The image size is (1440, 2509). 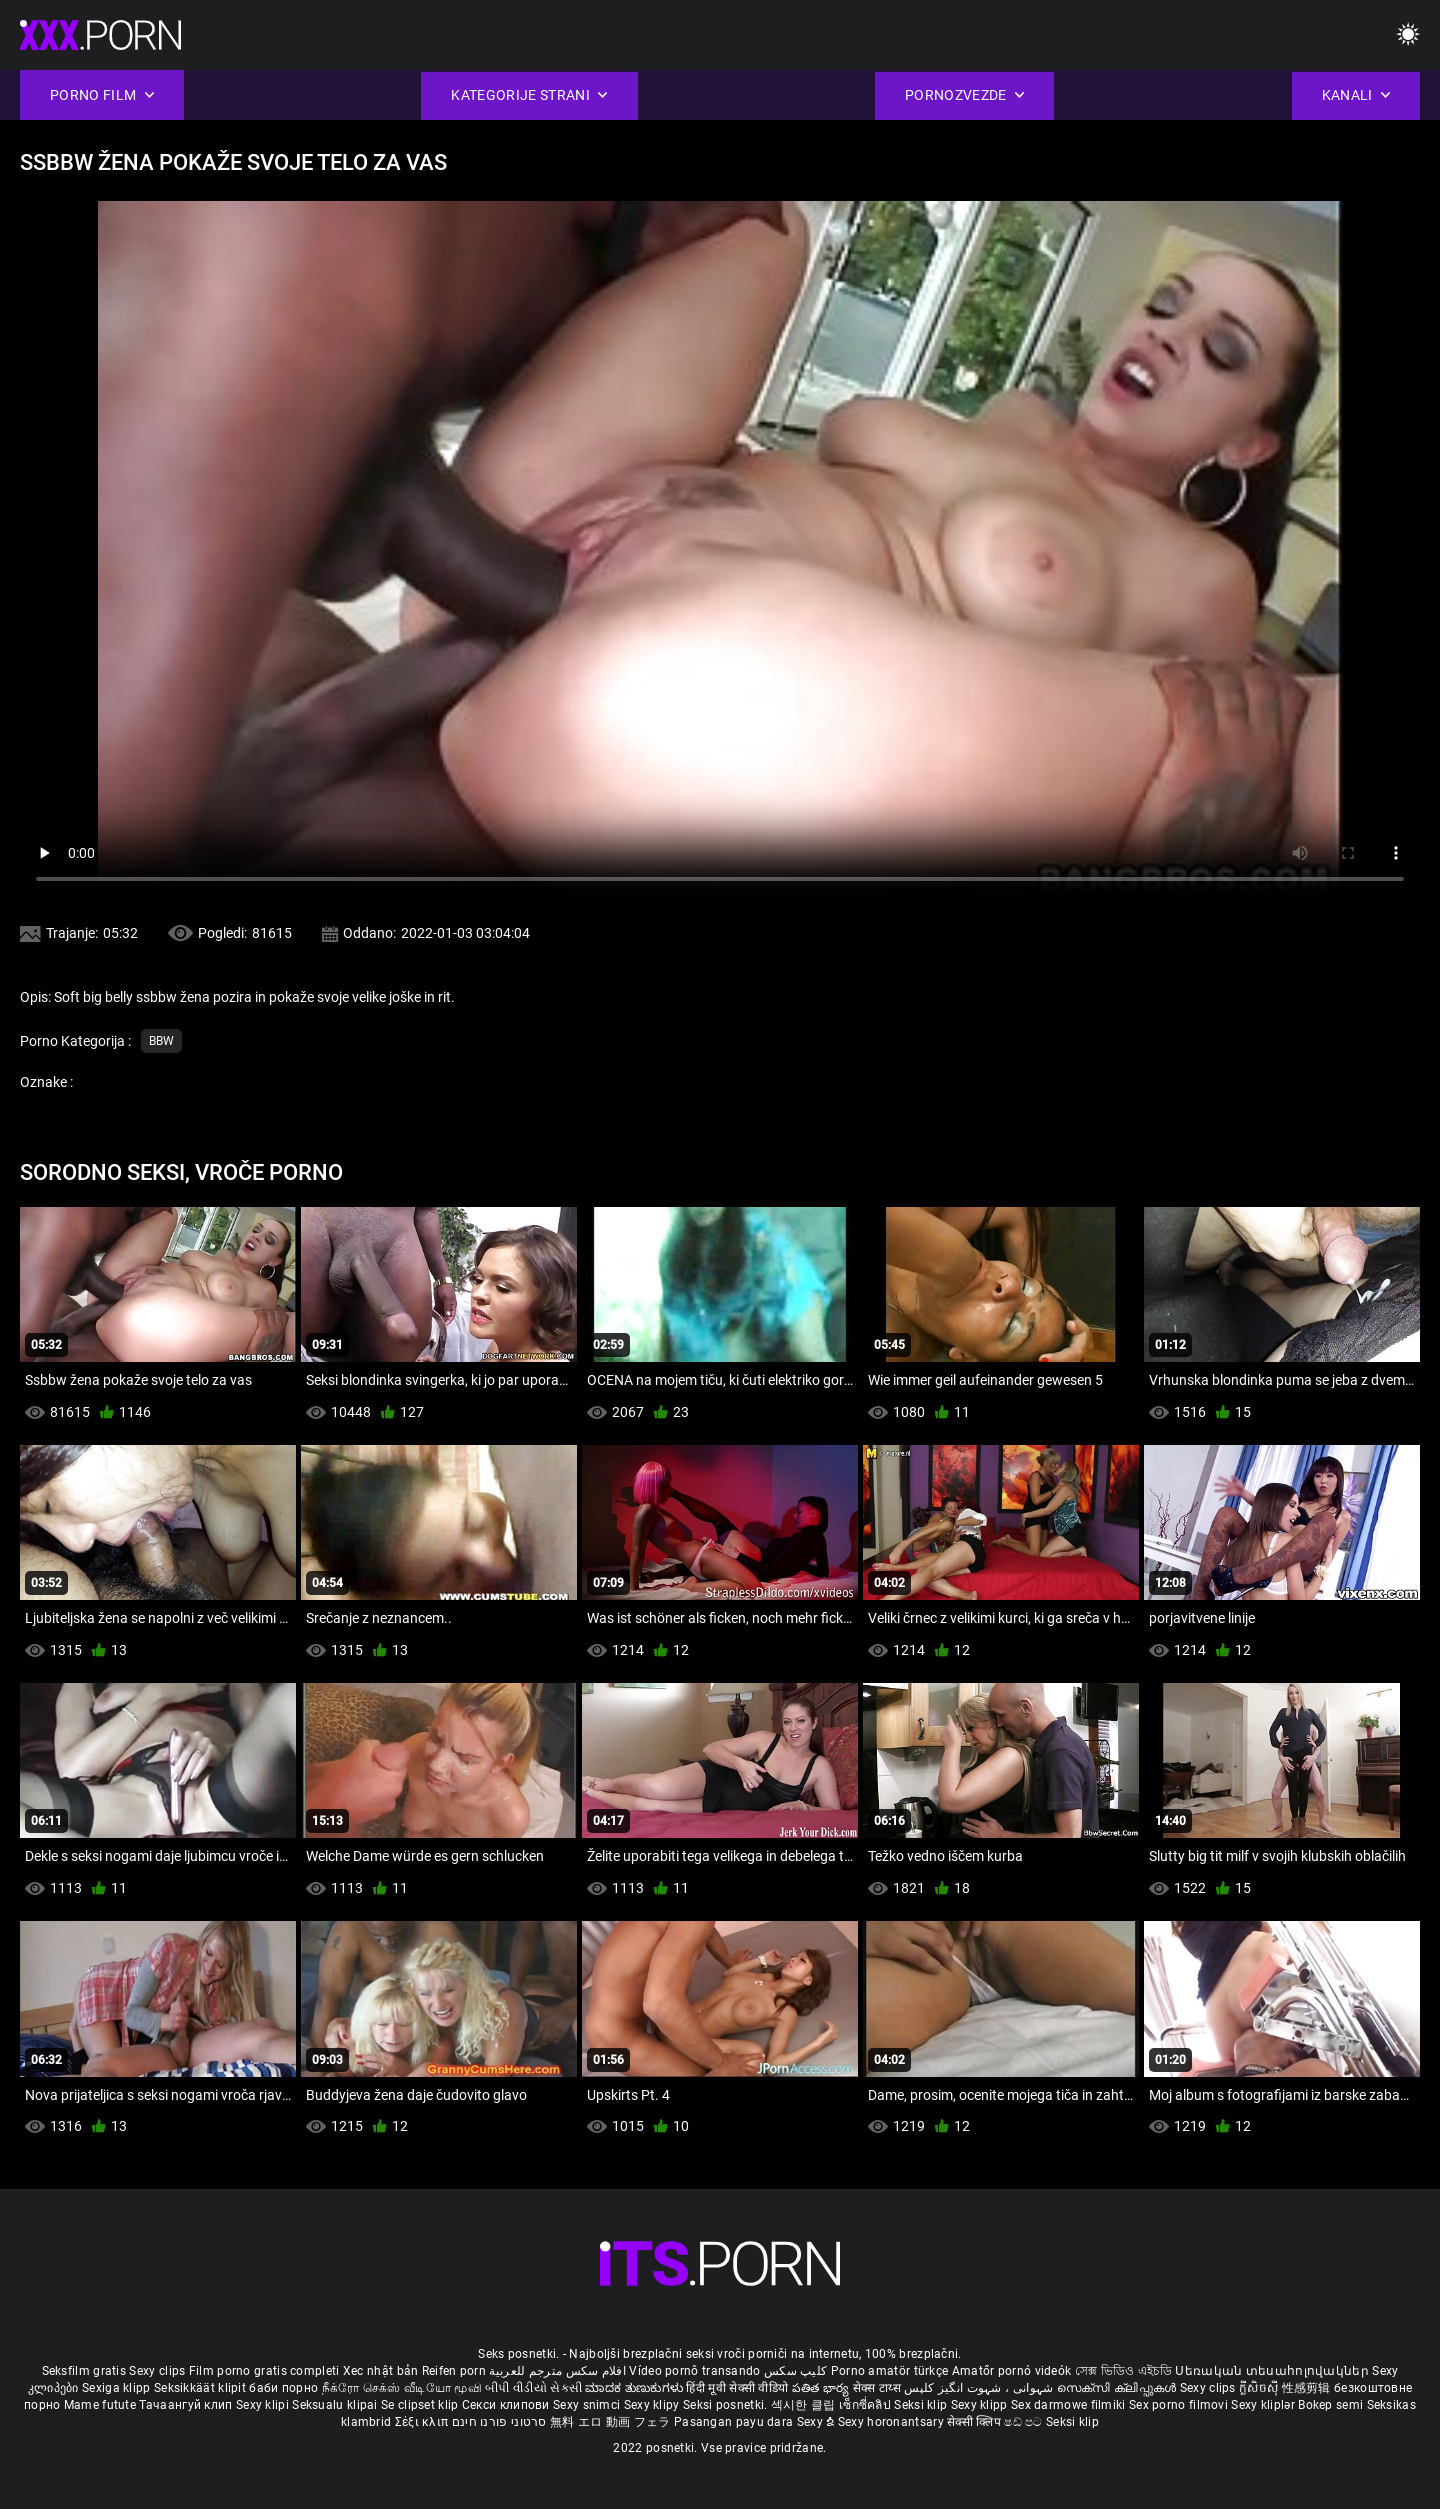 What do you see at coordinates (1123, 2371) in the screenshot?
I see `সেক্স ভিডিও এইচডি` at bounding box center [1123, 2371].